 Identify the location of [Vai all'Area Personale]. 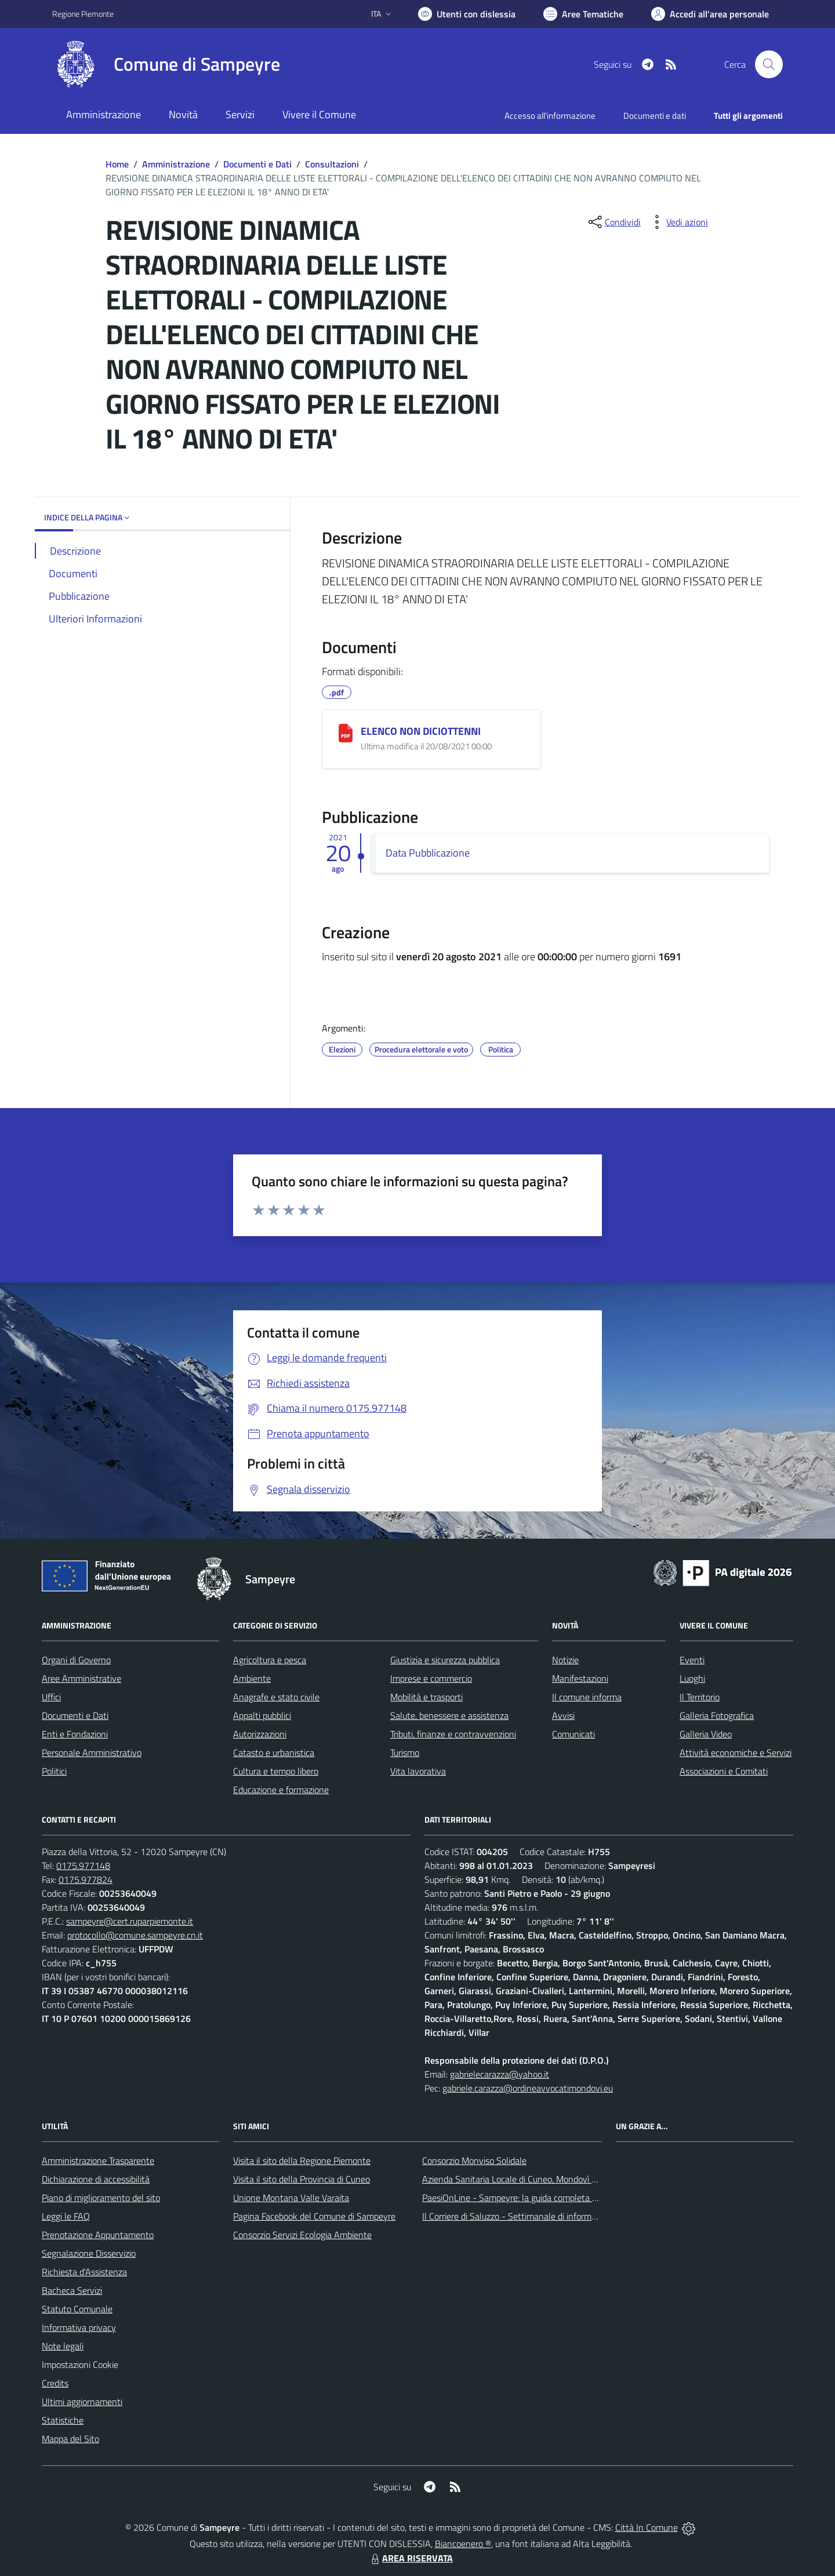
(710, 14).